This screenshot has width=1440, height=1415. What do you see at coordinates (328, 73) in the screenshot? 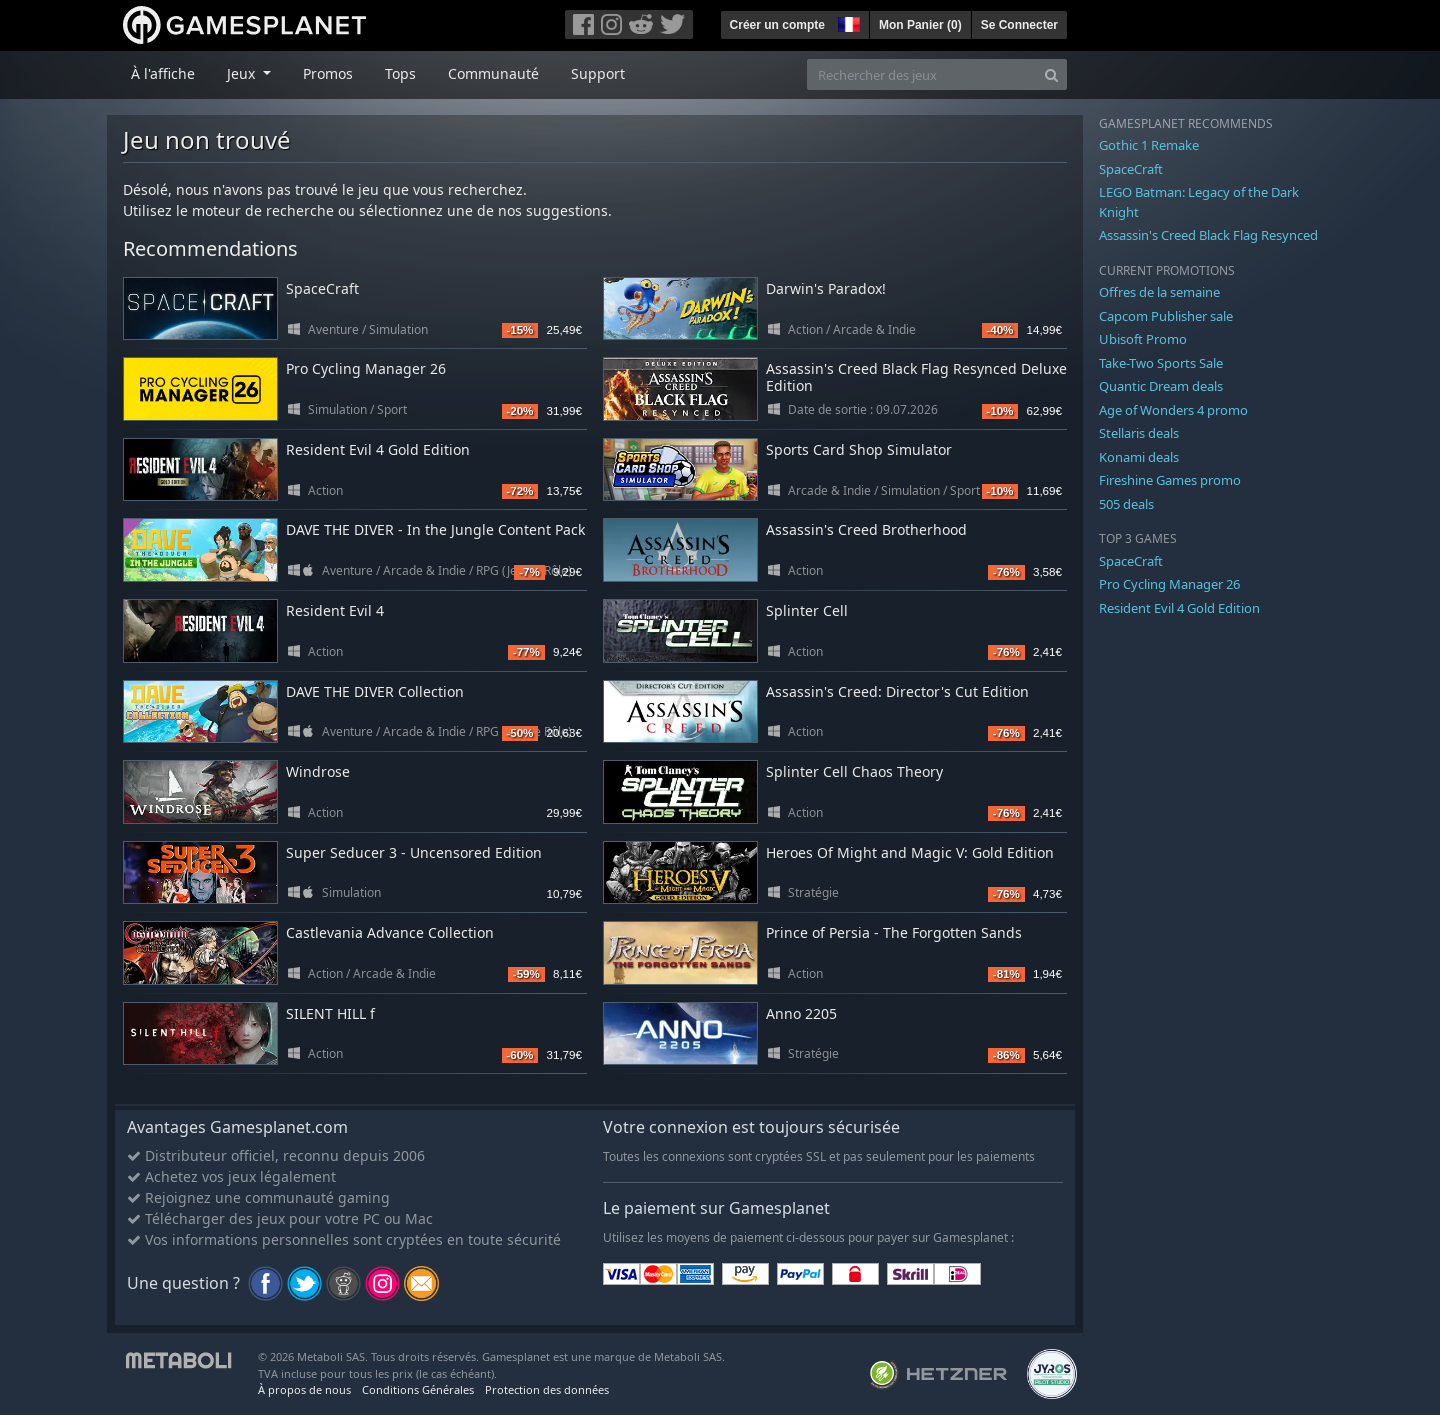
I see `Promos` at bounding box center [328, 73].